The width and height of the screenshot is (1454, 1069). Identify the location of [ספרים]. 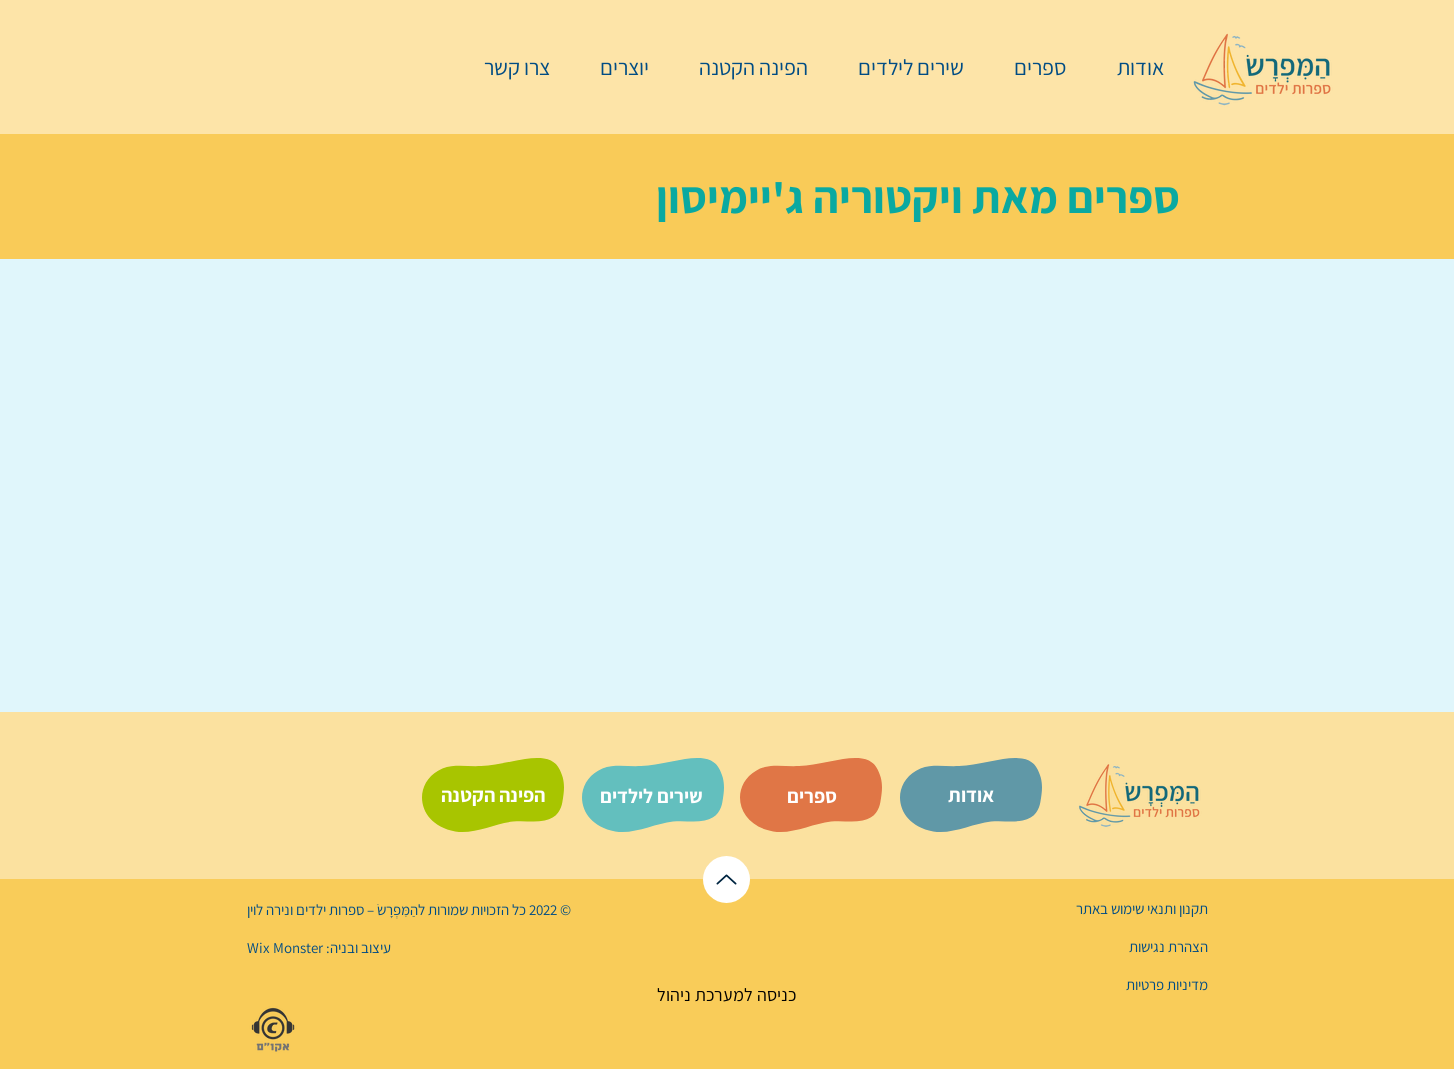
(812, 796).